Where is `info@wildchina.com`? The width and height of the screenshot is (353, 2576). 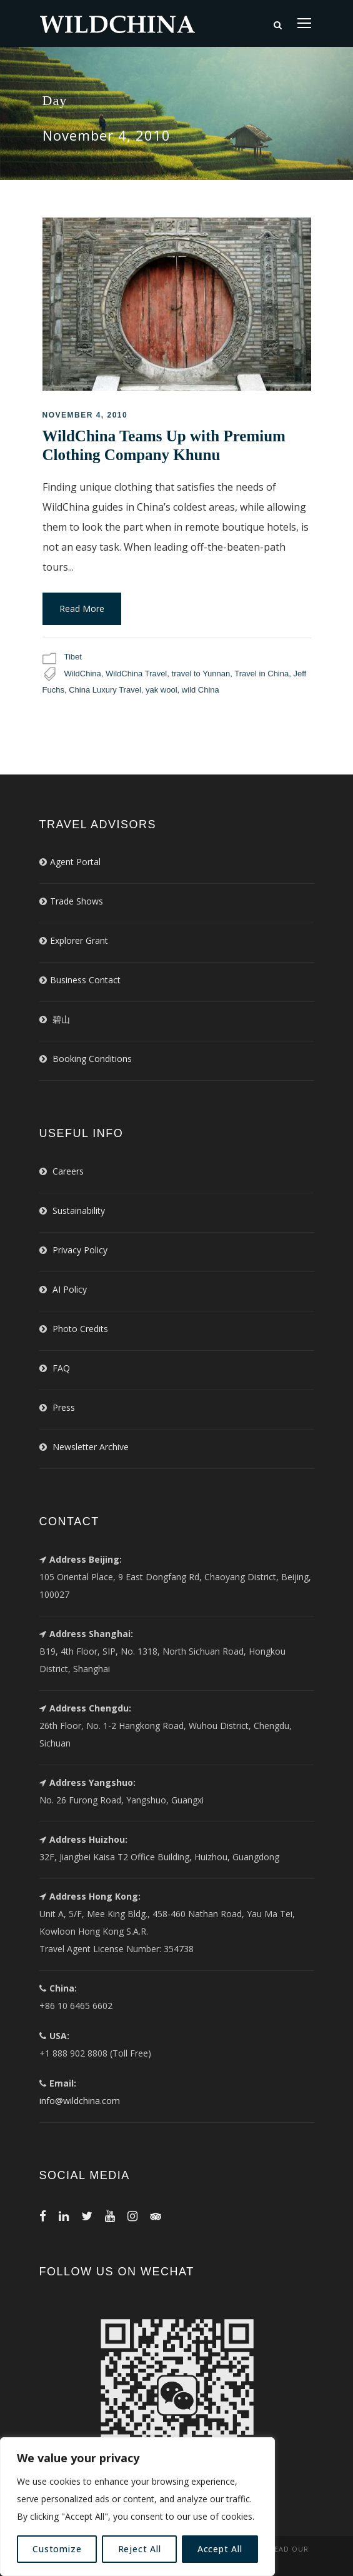 info@wildchina.com is located at coordinates (79, 2101).